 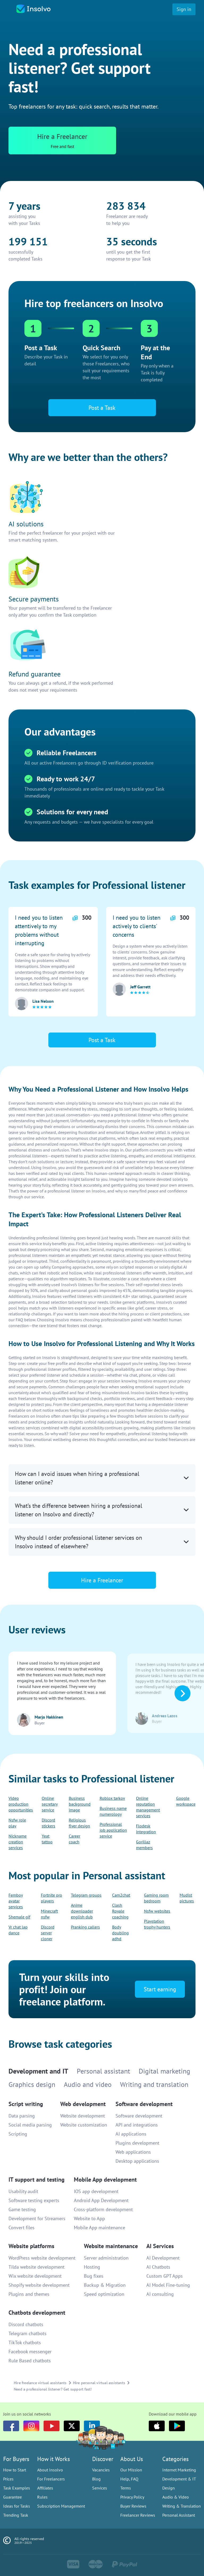 What do you see at coordinates (8, 2479) in the screenshot?
I see `Prices` at bounding box center [8, 2479].